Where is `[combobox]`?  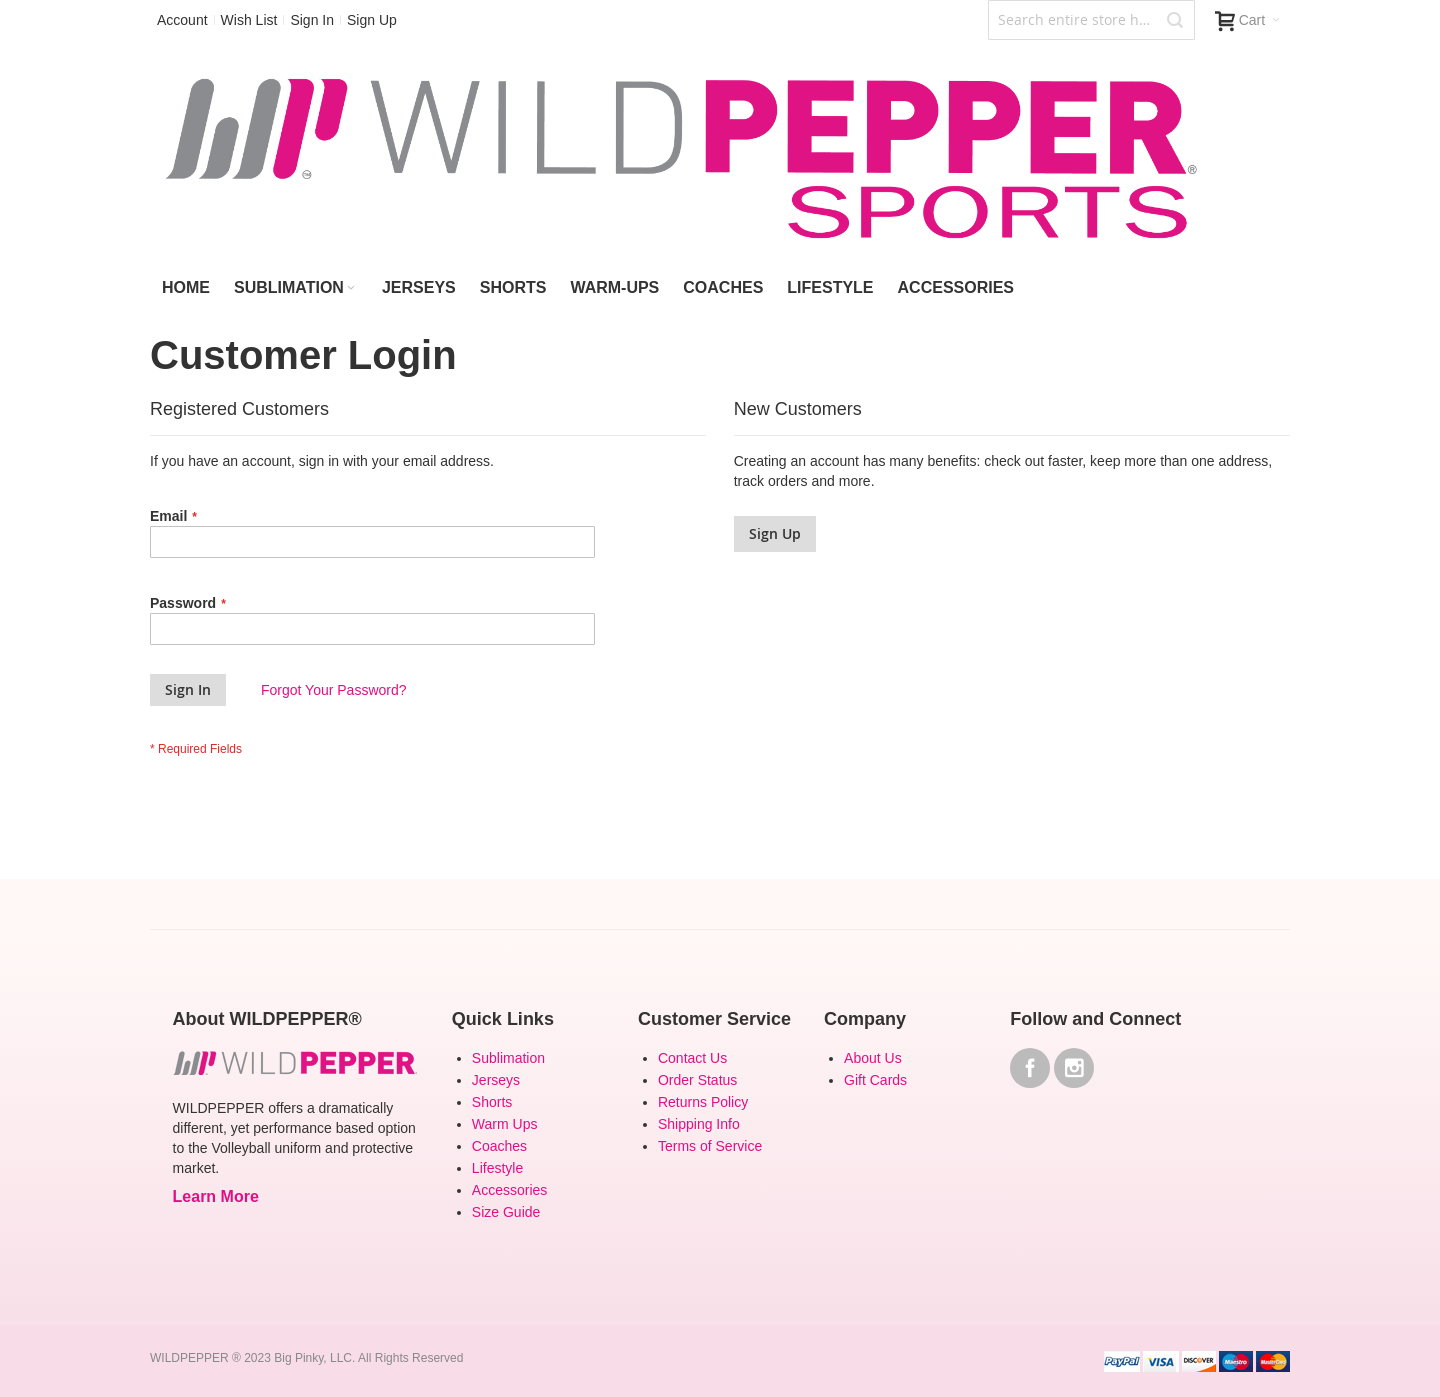 [combobox] is located at coordinates (1091, 20).